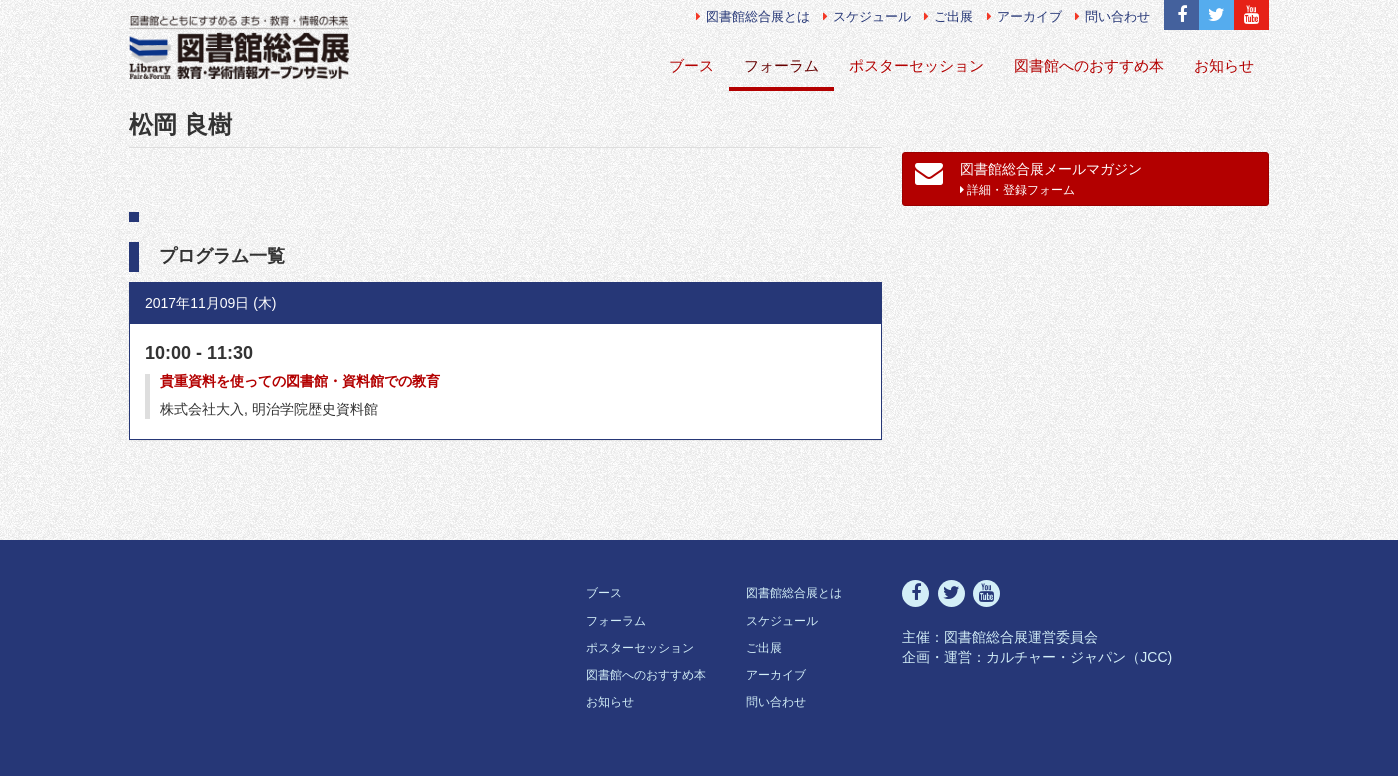  What do you see at coordinates (867, 16) in the screenshot?
I see `スケジュール` at bounding box center [867, 16].